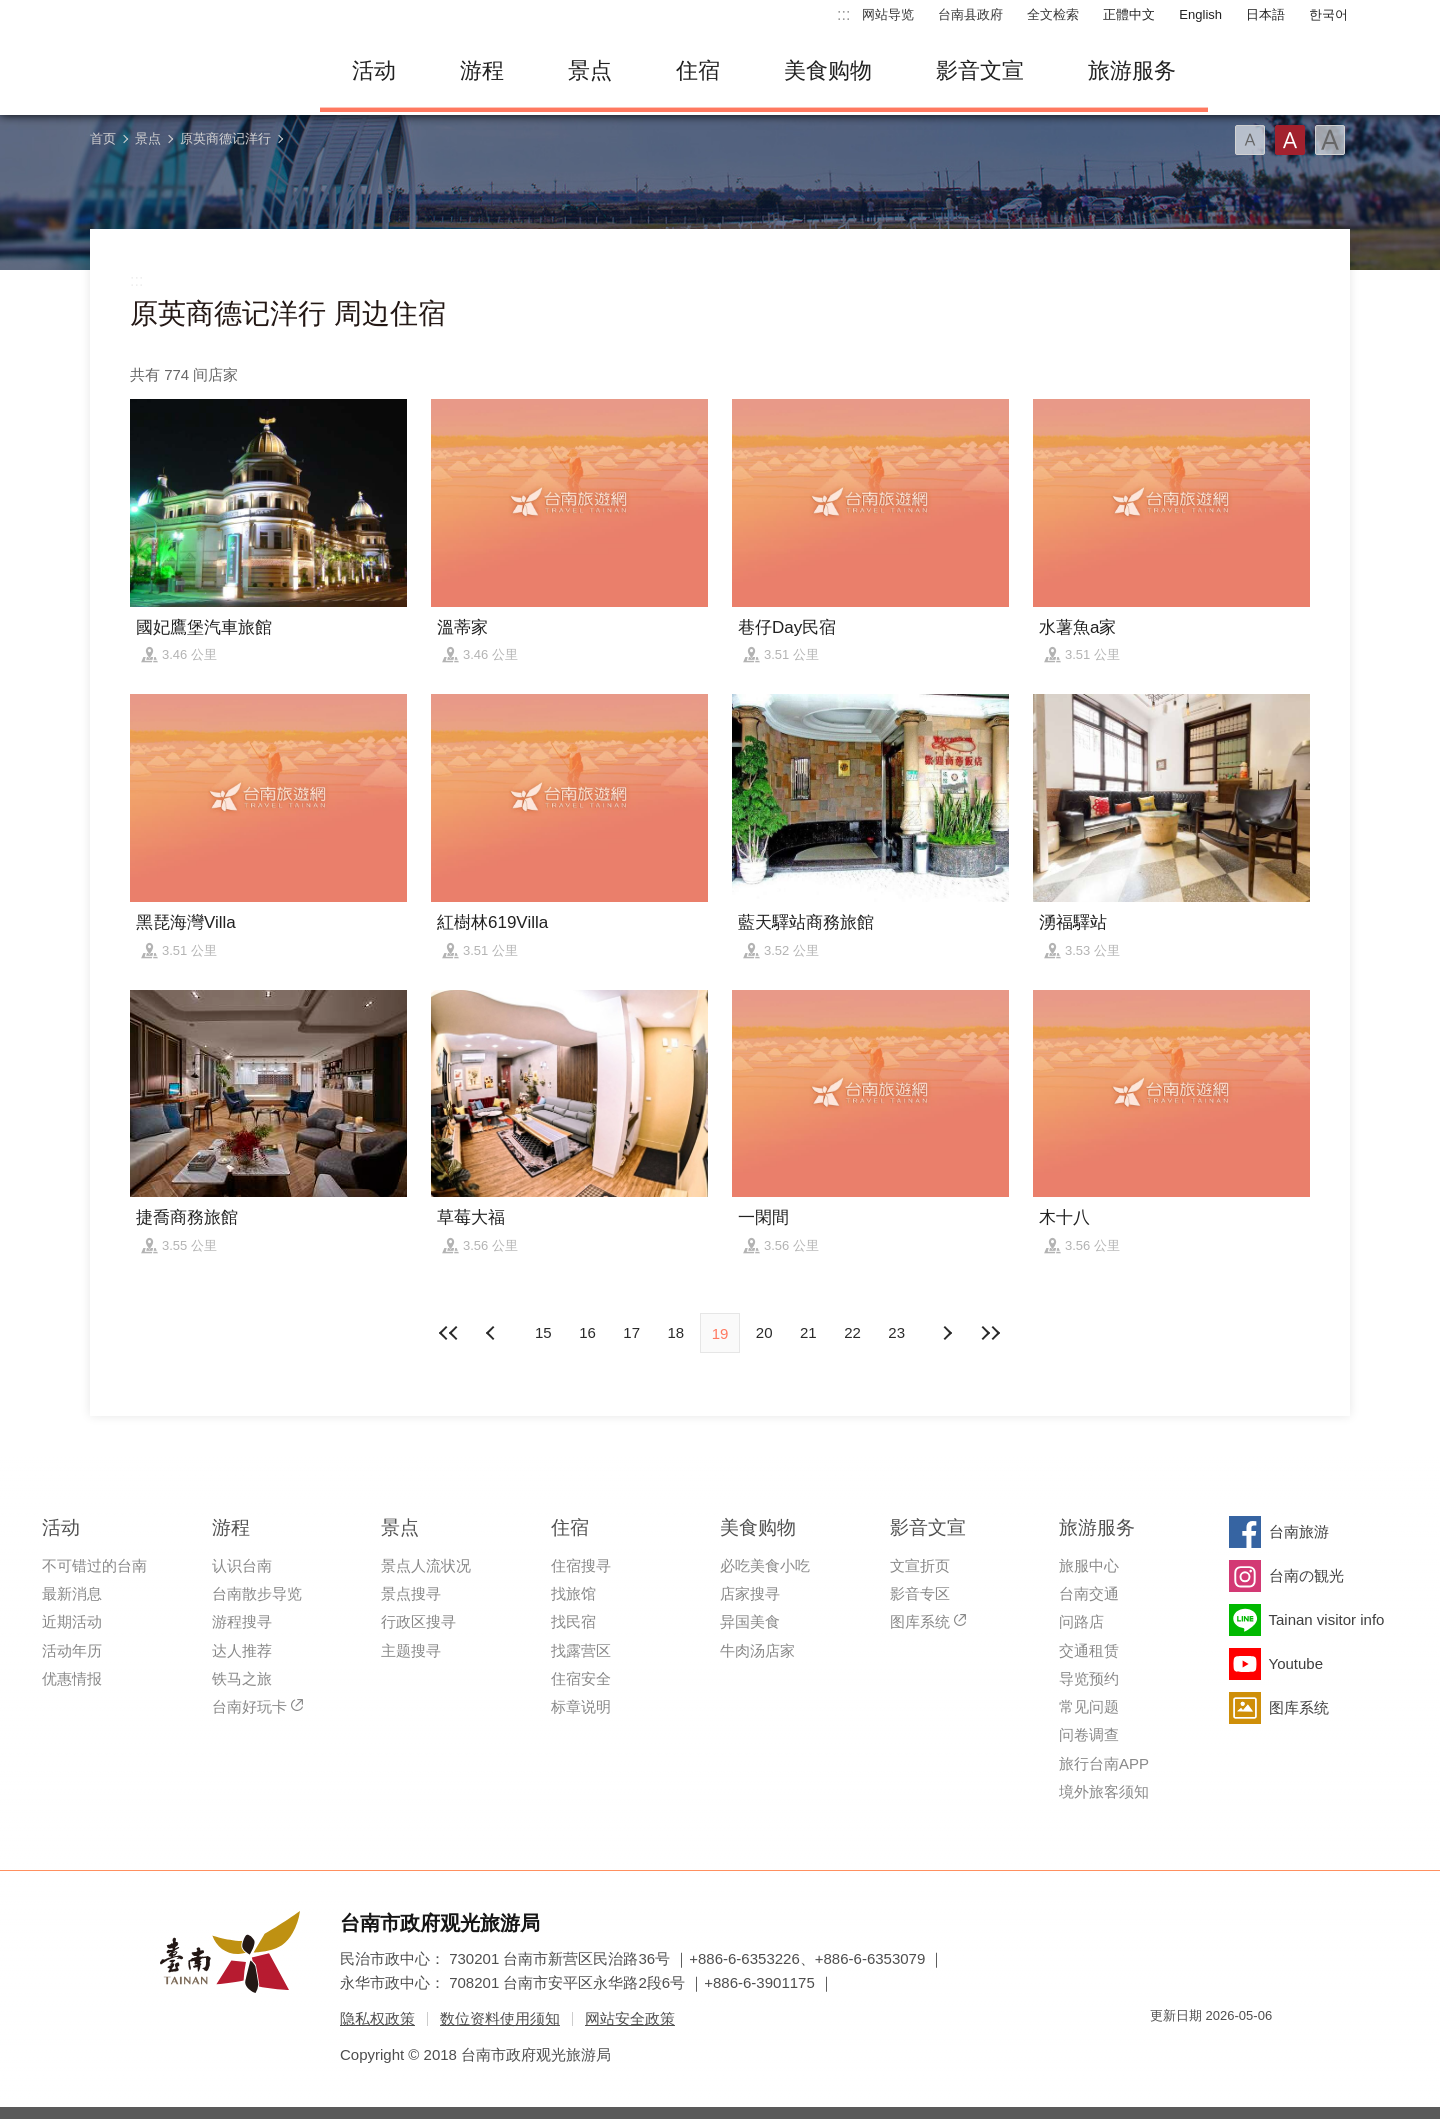  What do you see at coordinates (1328, 14) in the screenshot?
I see `한국어` at bounding box center [1328, 14].